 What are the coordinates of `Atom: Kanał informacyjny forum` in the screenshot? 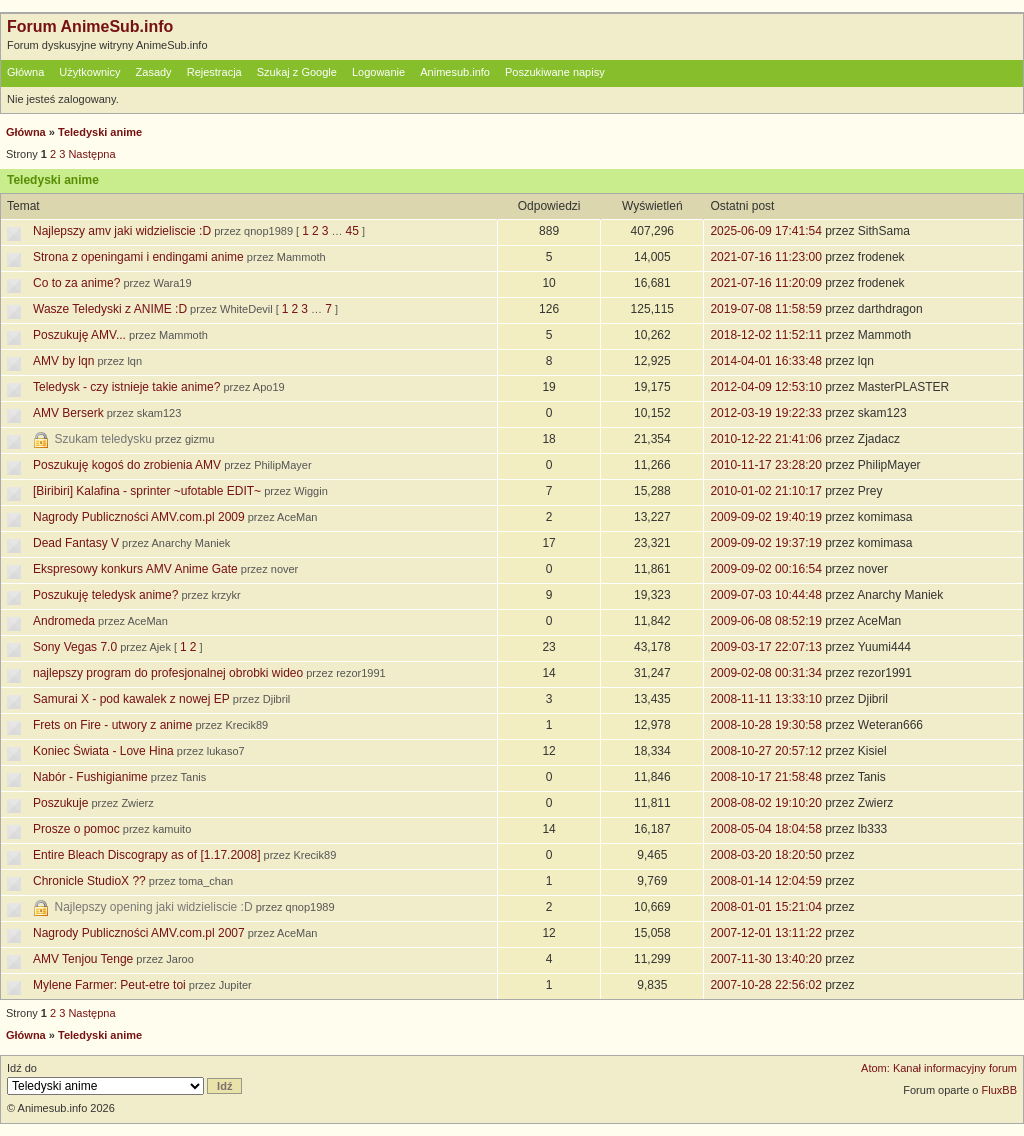 It's located at (939, 1068).